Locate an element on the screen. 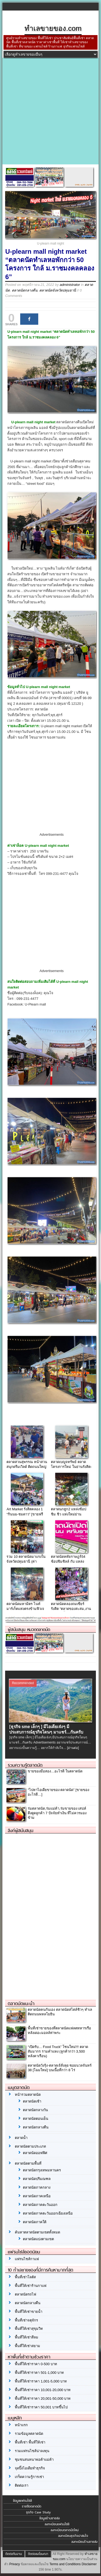 The width and height of the screenshot is (101, 2576). ลงทะเบียนร้านขายส่ง is located at coordinates (84, 2541).